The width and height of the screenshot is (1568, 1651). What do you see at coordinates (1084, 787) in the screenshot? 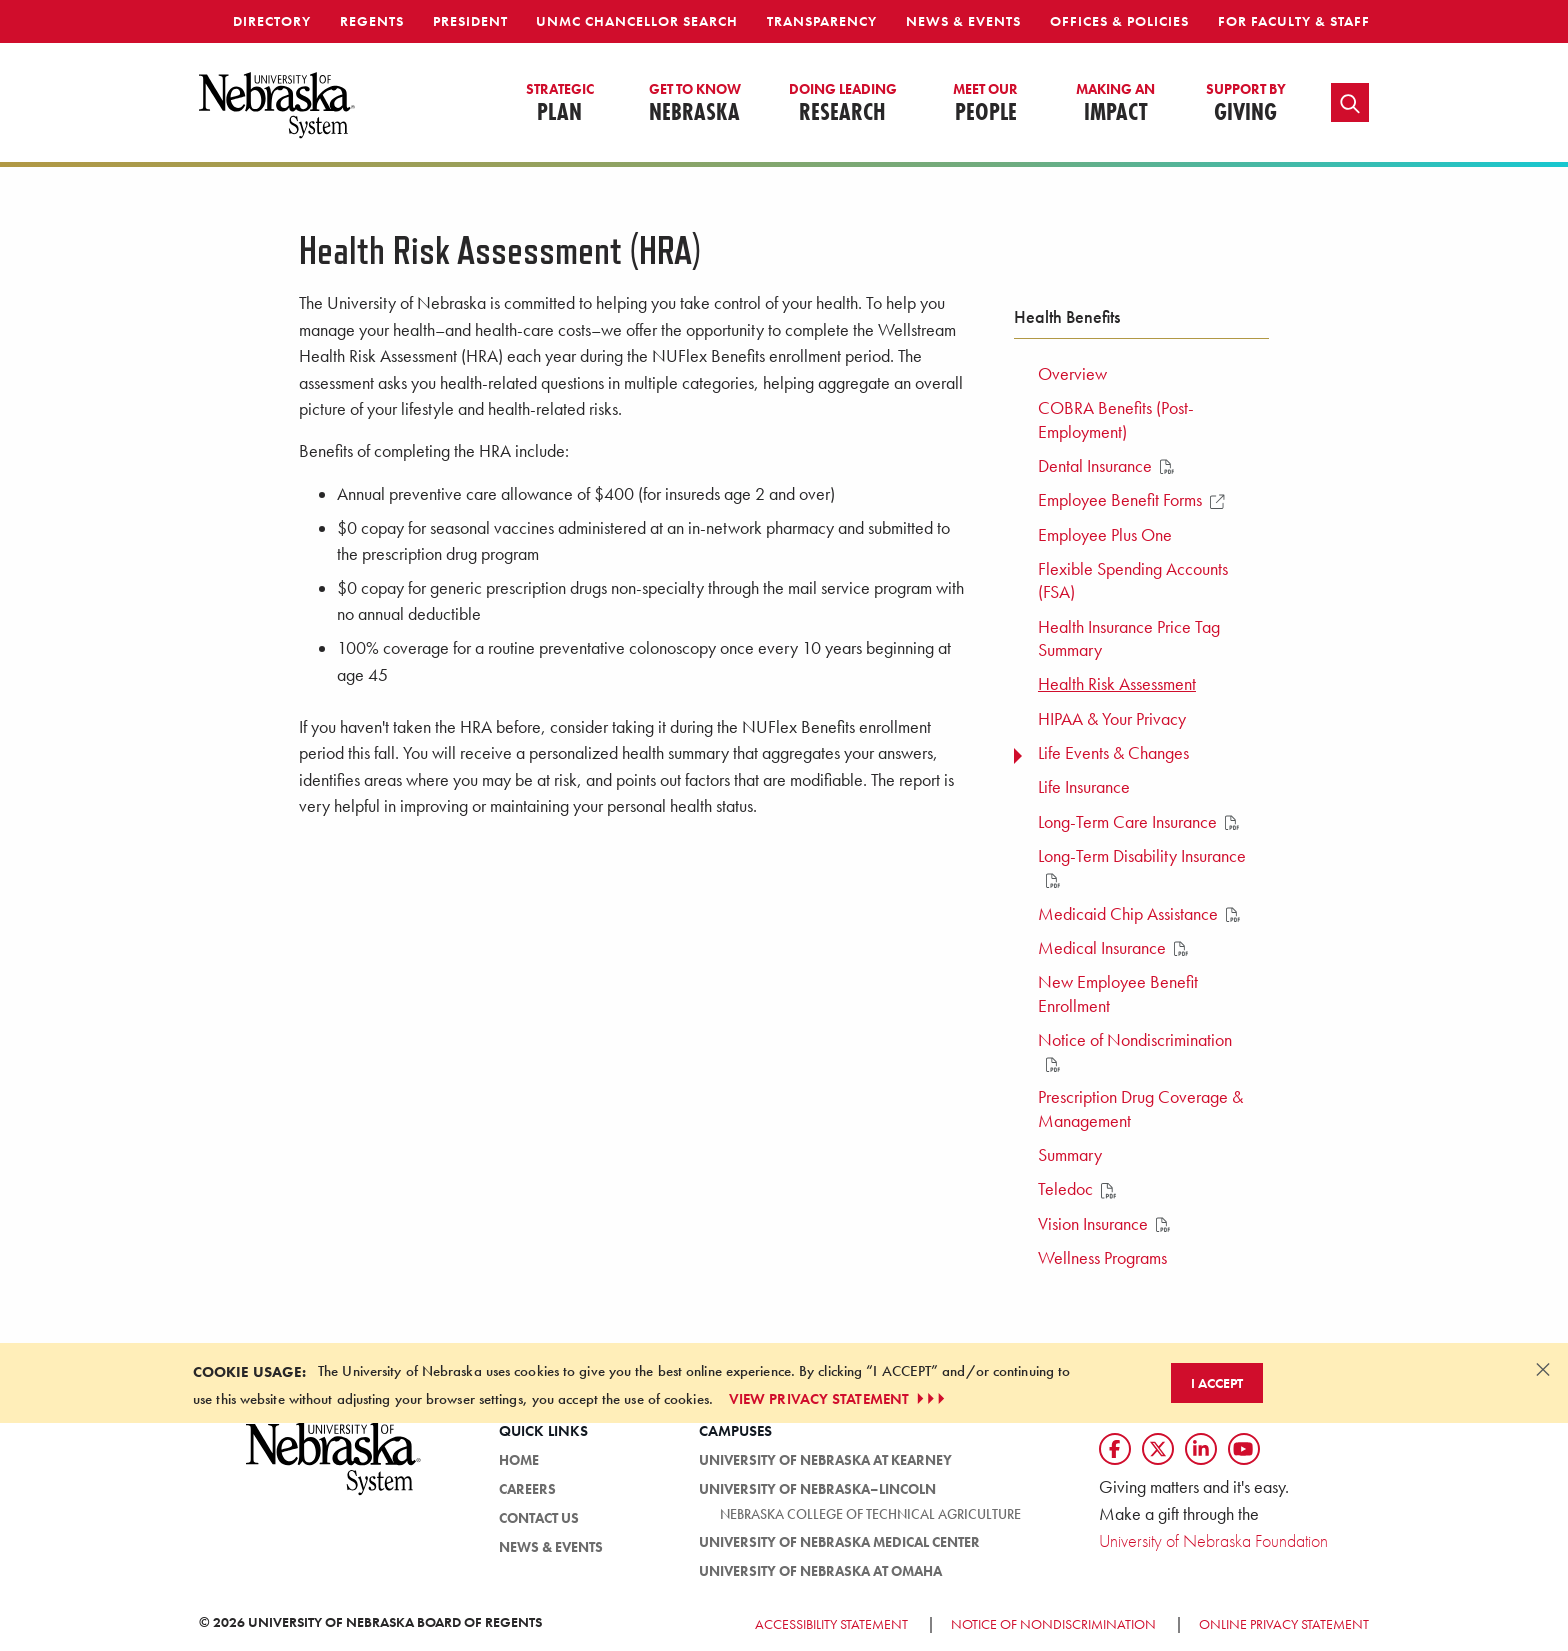
I see `Life Insurance [menuitem]` at bounding box center [1084, 787].